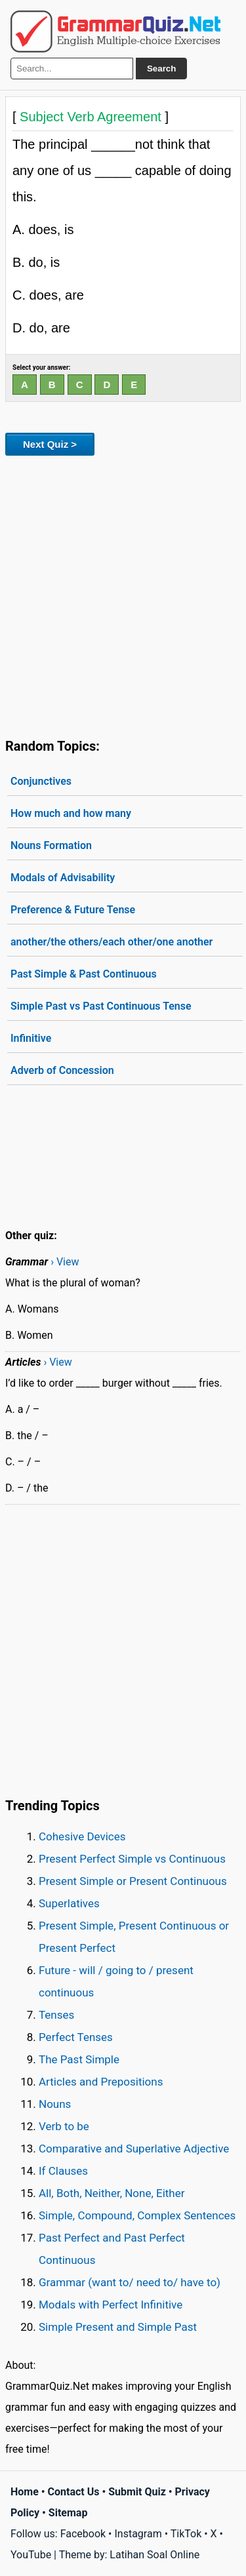  What do you see at coordinates (62, 877) in the screenshot?
I see `Modals of Advisability` at bounding box center [62, 877].